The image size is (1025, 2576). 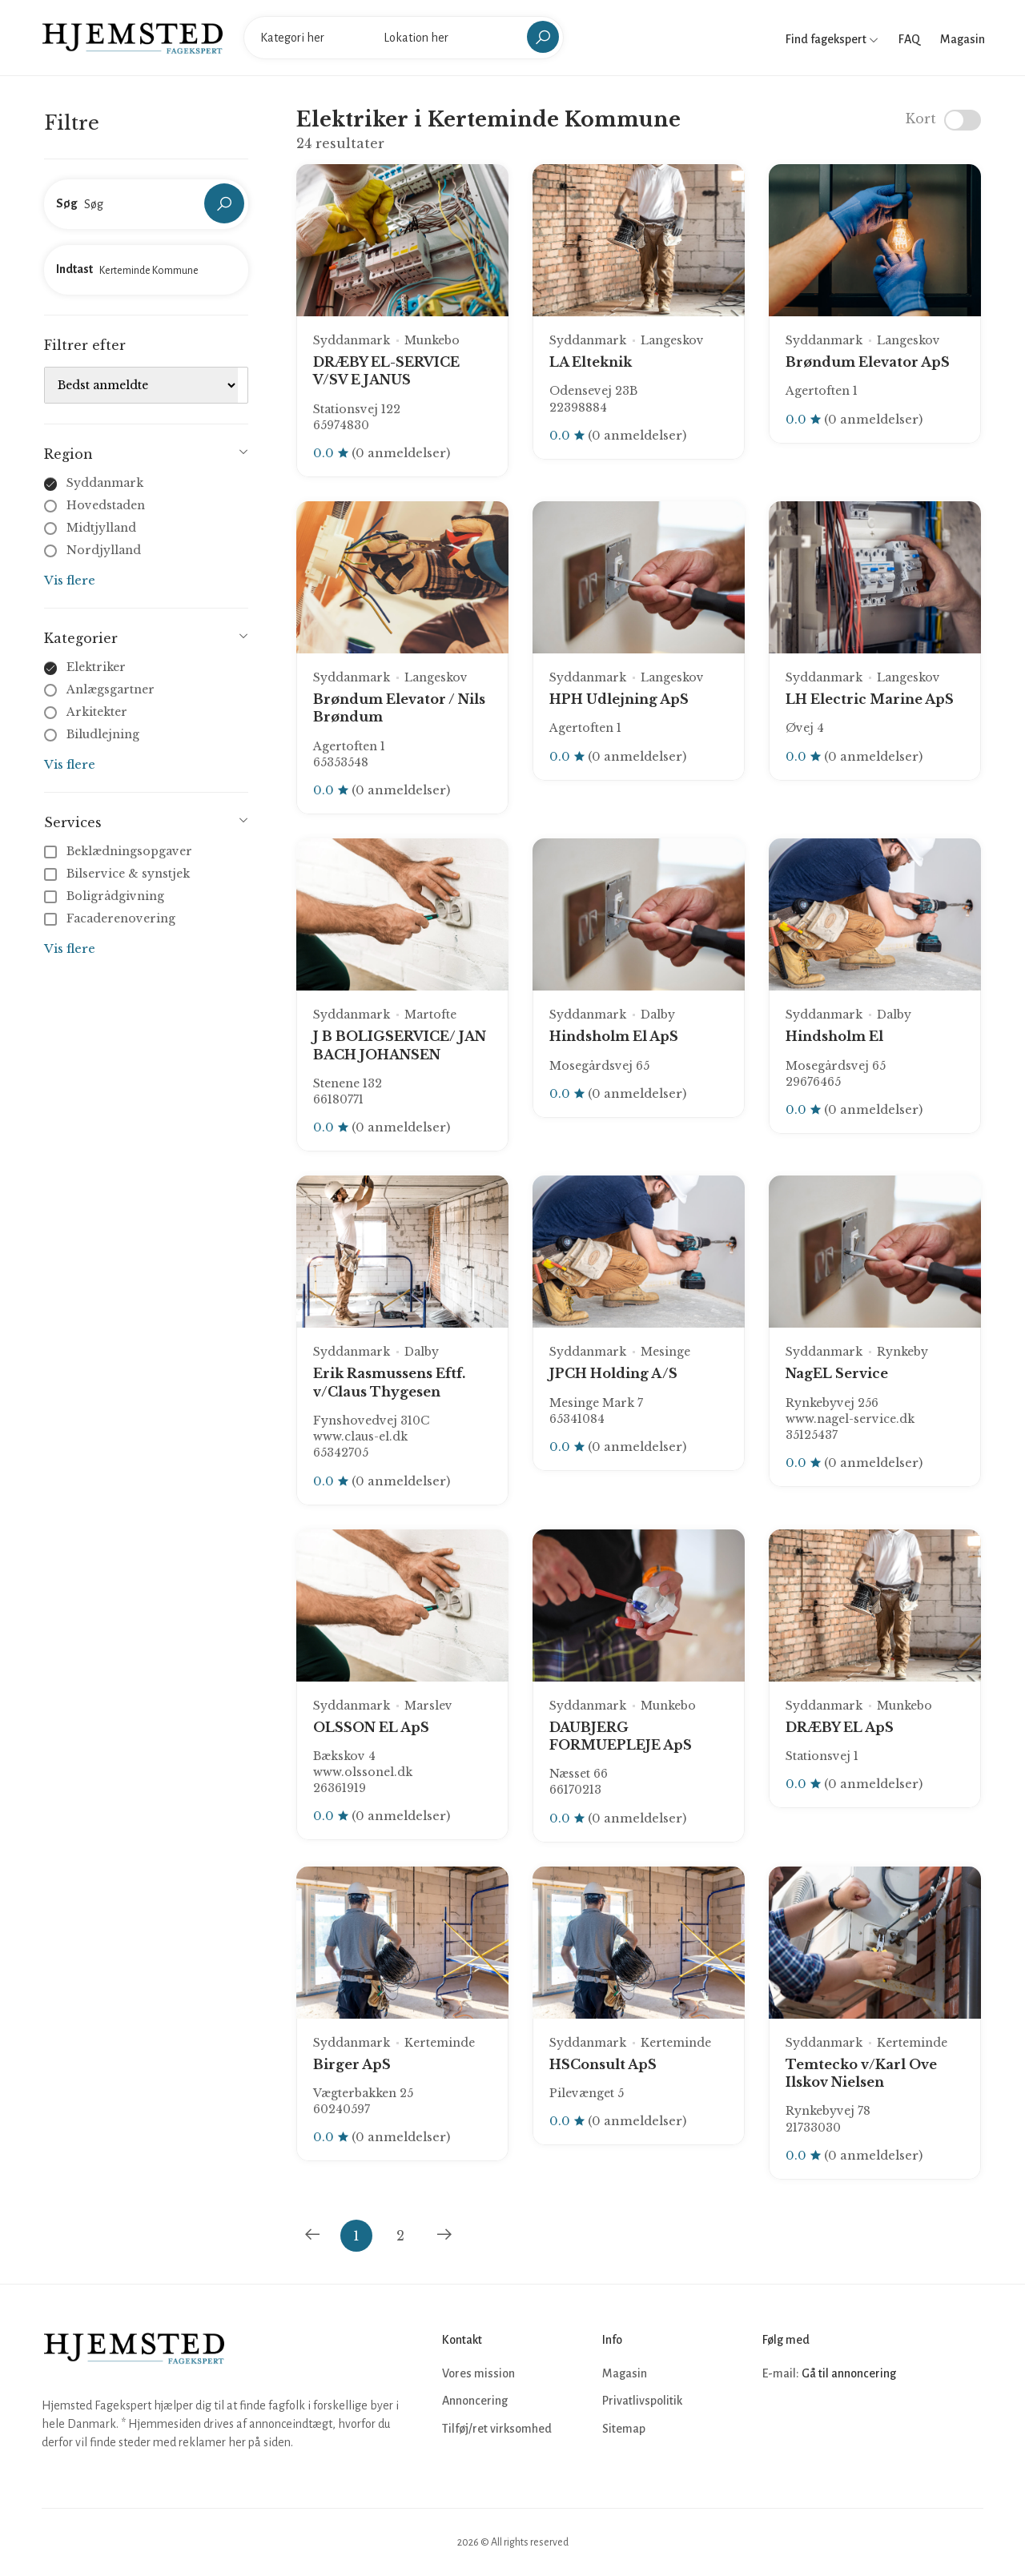 What do you see at coordinates (475, 2400) in the screenshot?
I see `Annoncering` at bounding box center [475, 2400].